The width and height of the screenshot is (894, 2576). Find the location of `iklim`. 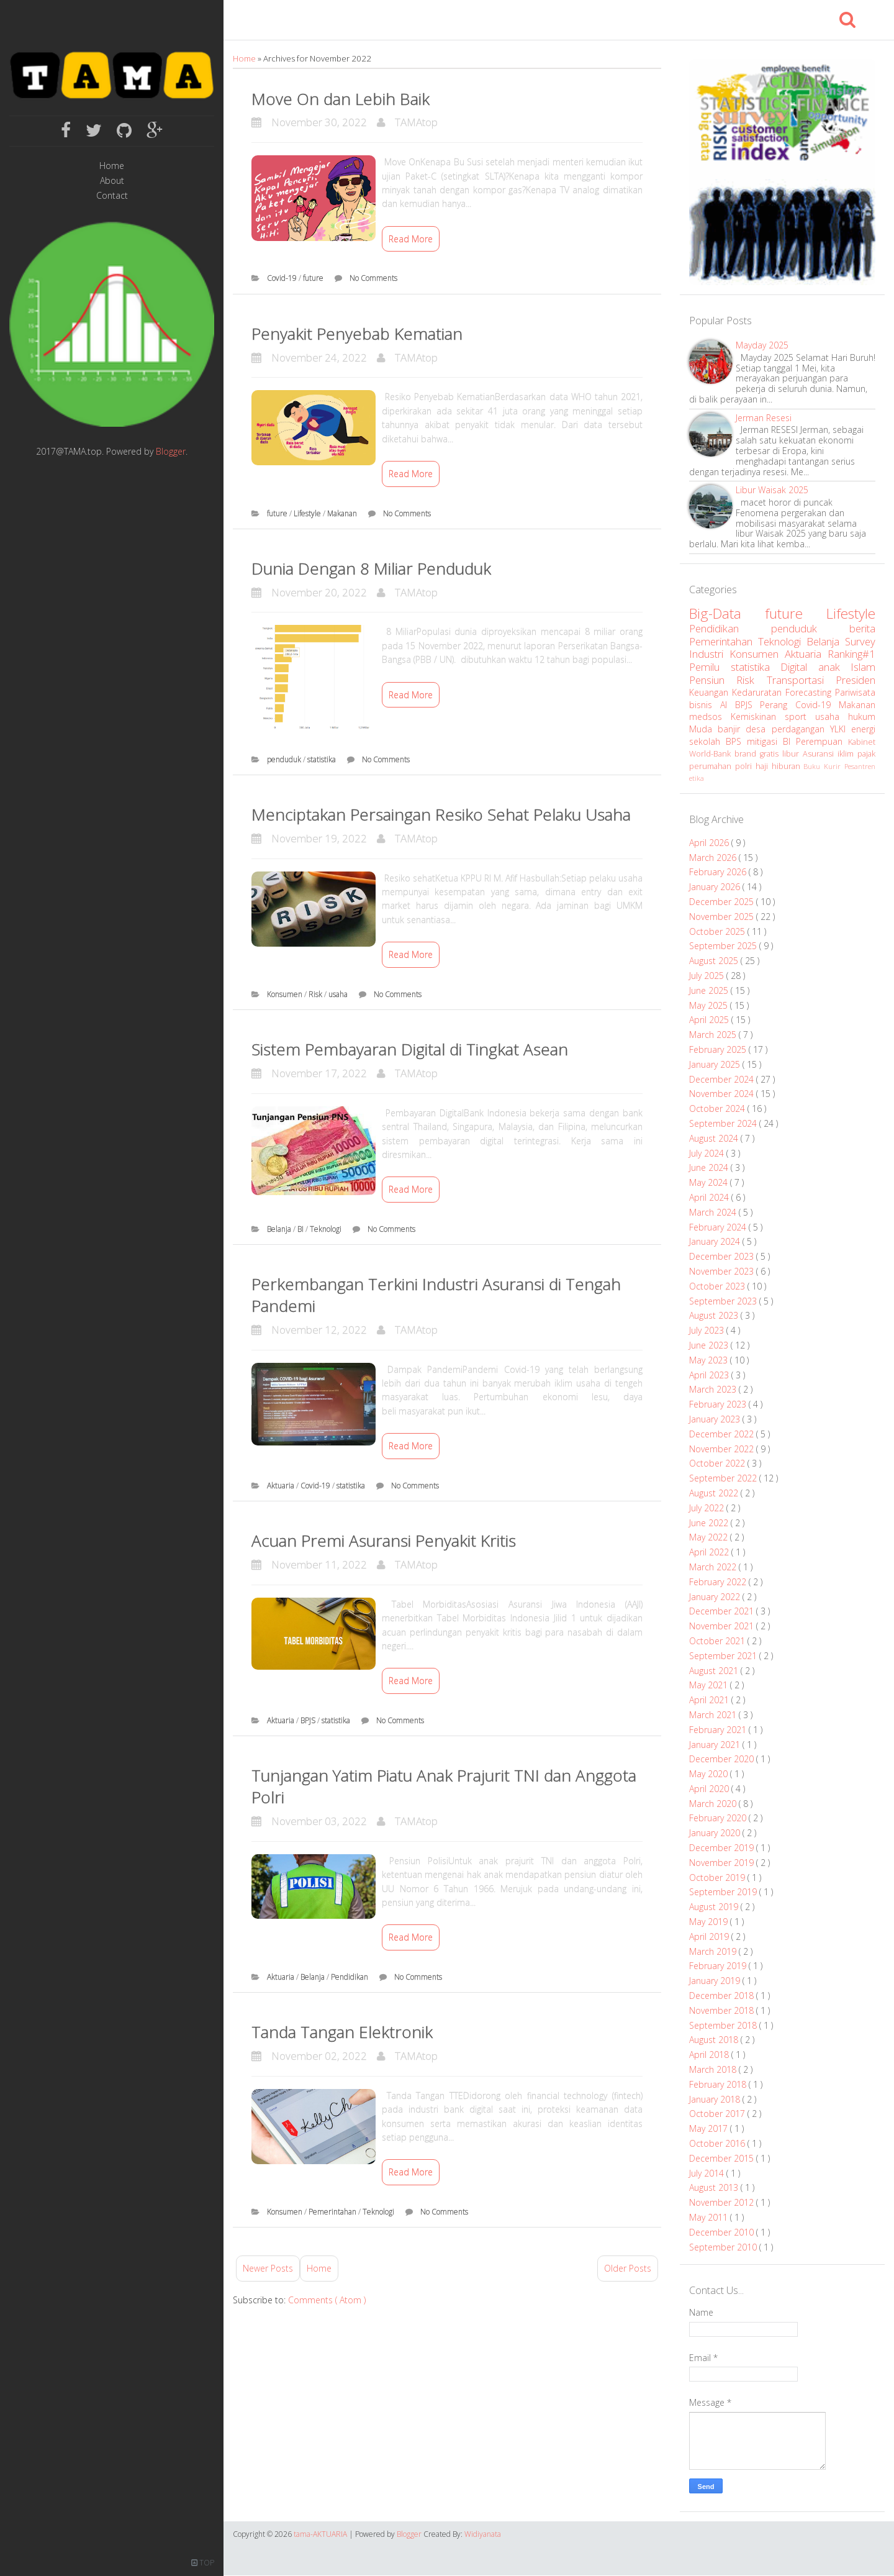

iklim is located at coordinates (847, 754).